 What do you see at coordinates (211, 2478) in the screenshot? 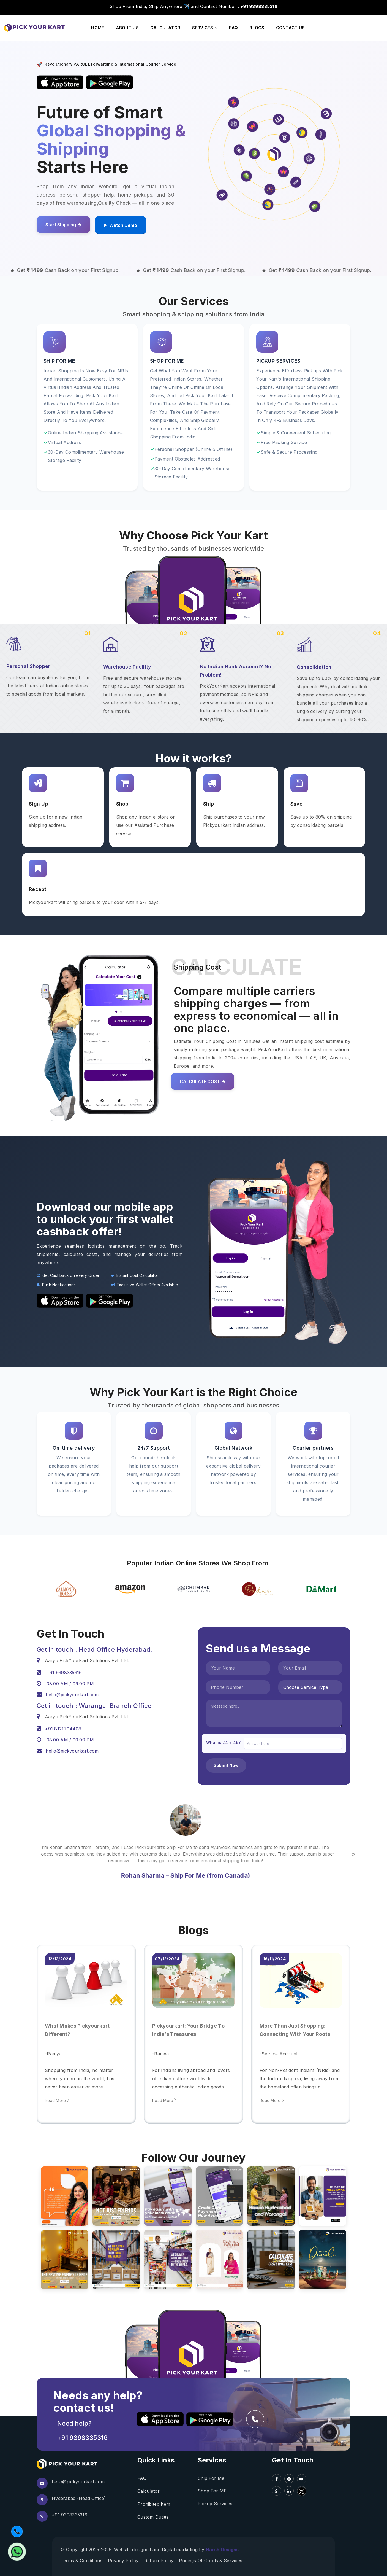
I see `Ship For Me` at bounding box center [211, 2478].